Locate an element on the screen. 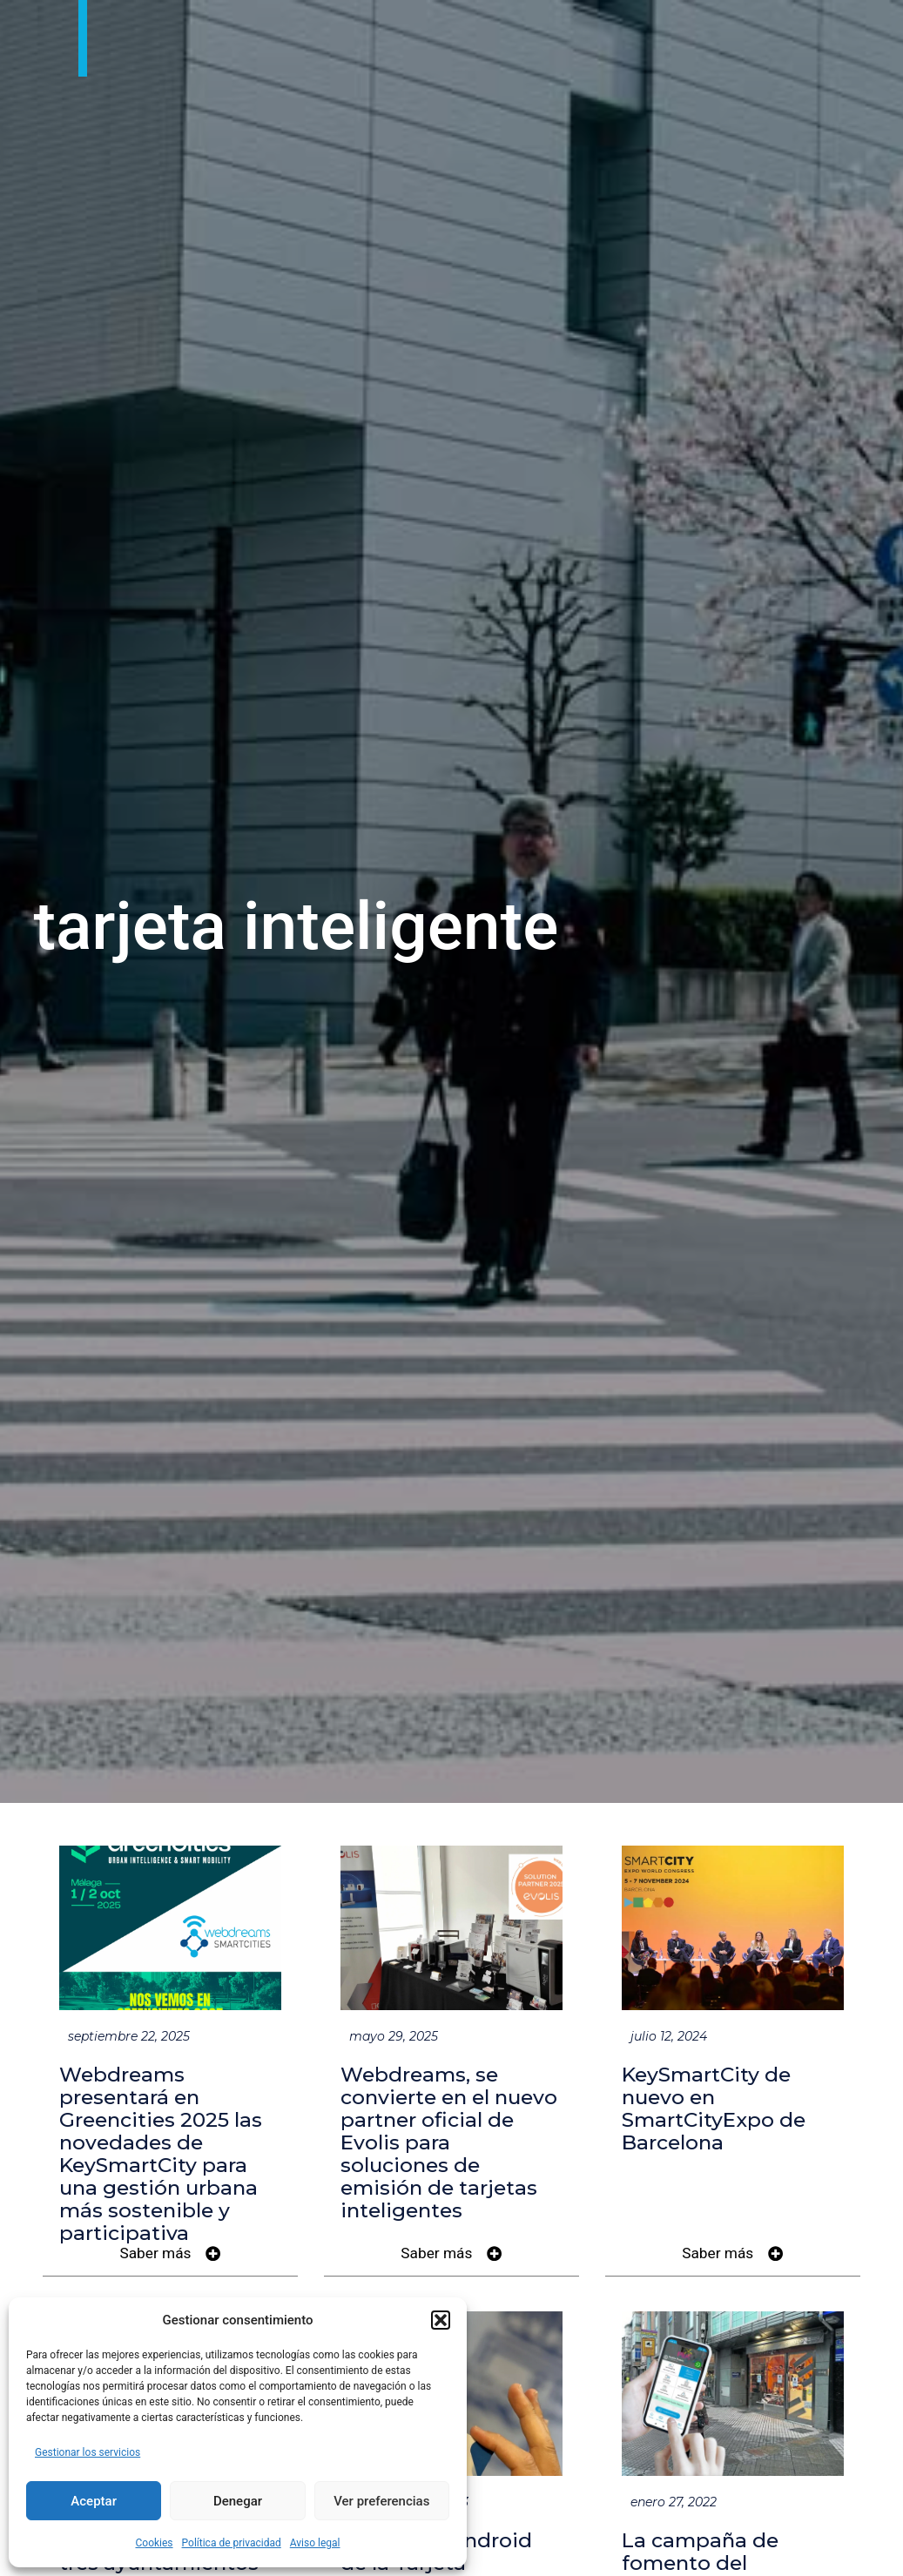  [button] is located at coordinates (440, 2320).